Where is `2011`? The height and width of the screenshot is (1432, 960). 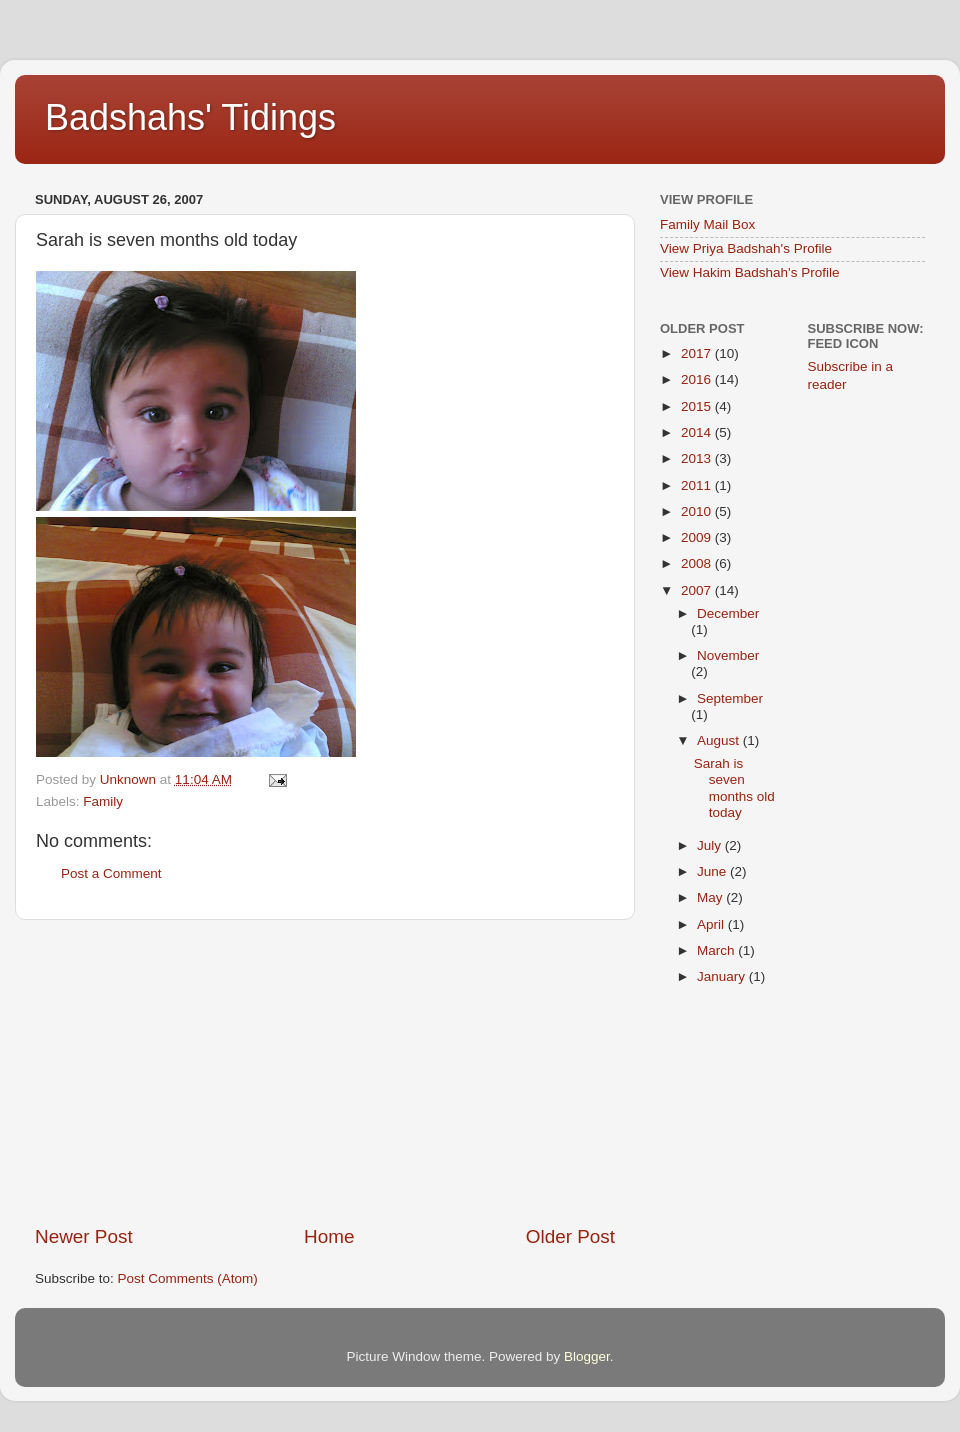 2011 is located at coordinates (698, 485).